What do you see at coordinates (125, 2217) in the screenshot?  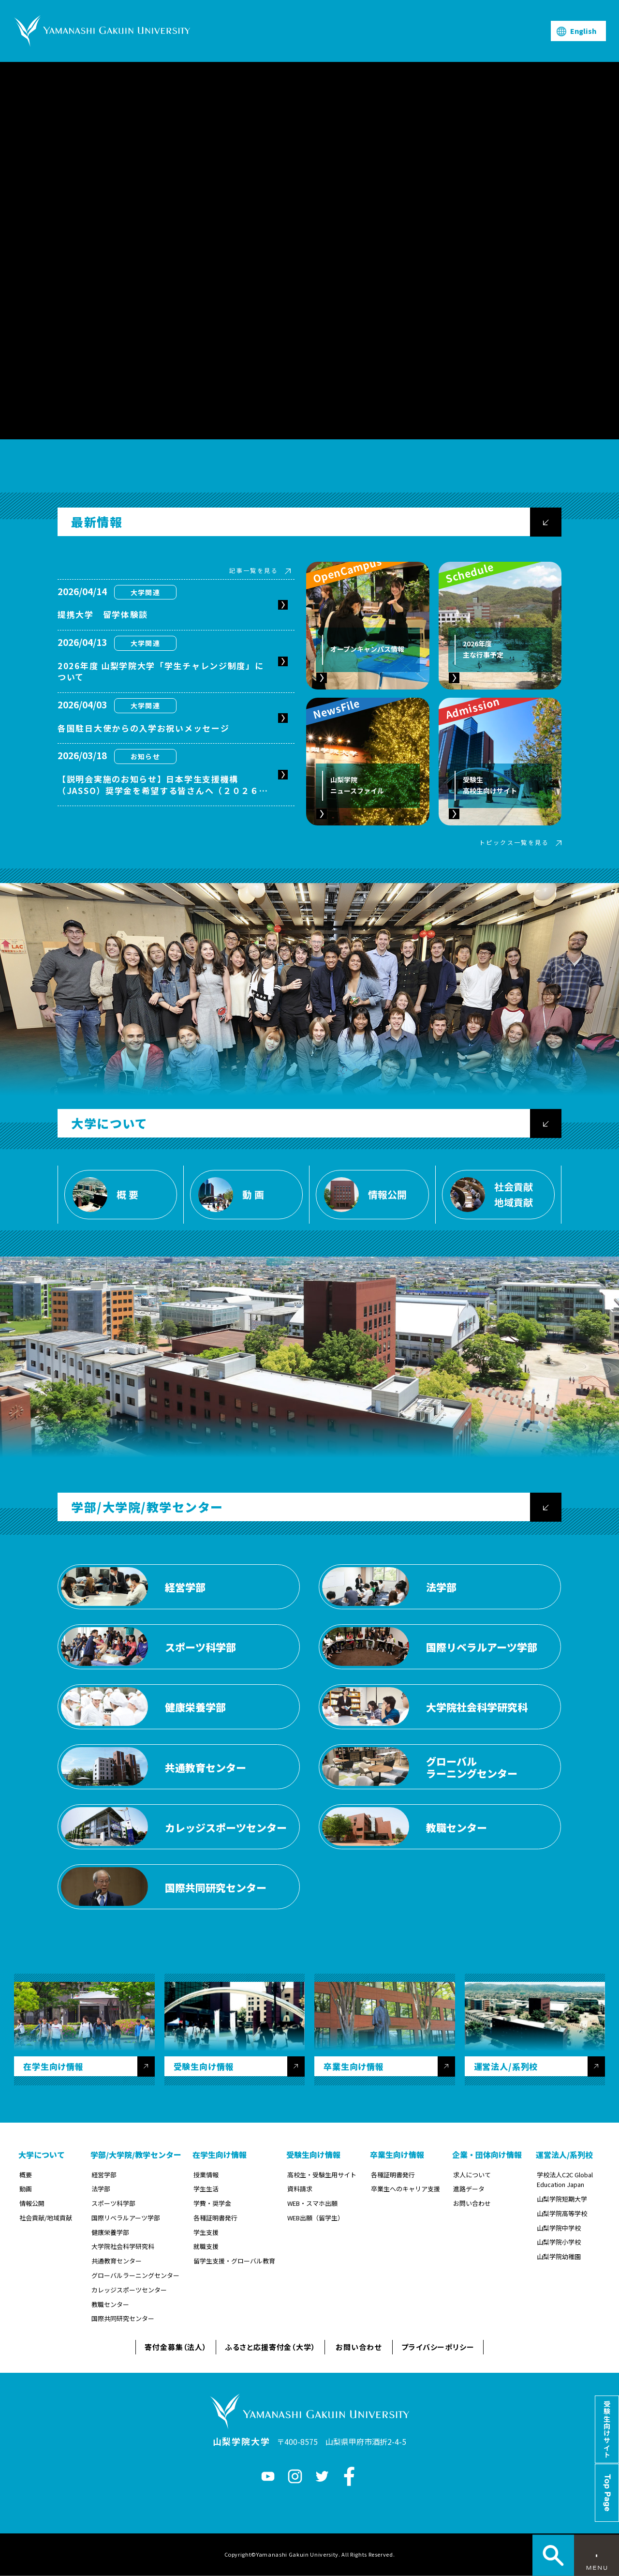 I see `国際リベラルアーツ学部` at bounding box center [125, 2217].